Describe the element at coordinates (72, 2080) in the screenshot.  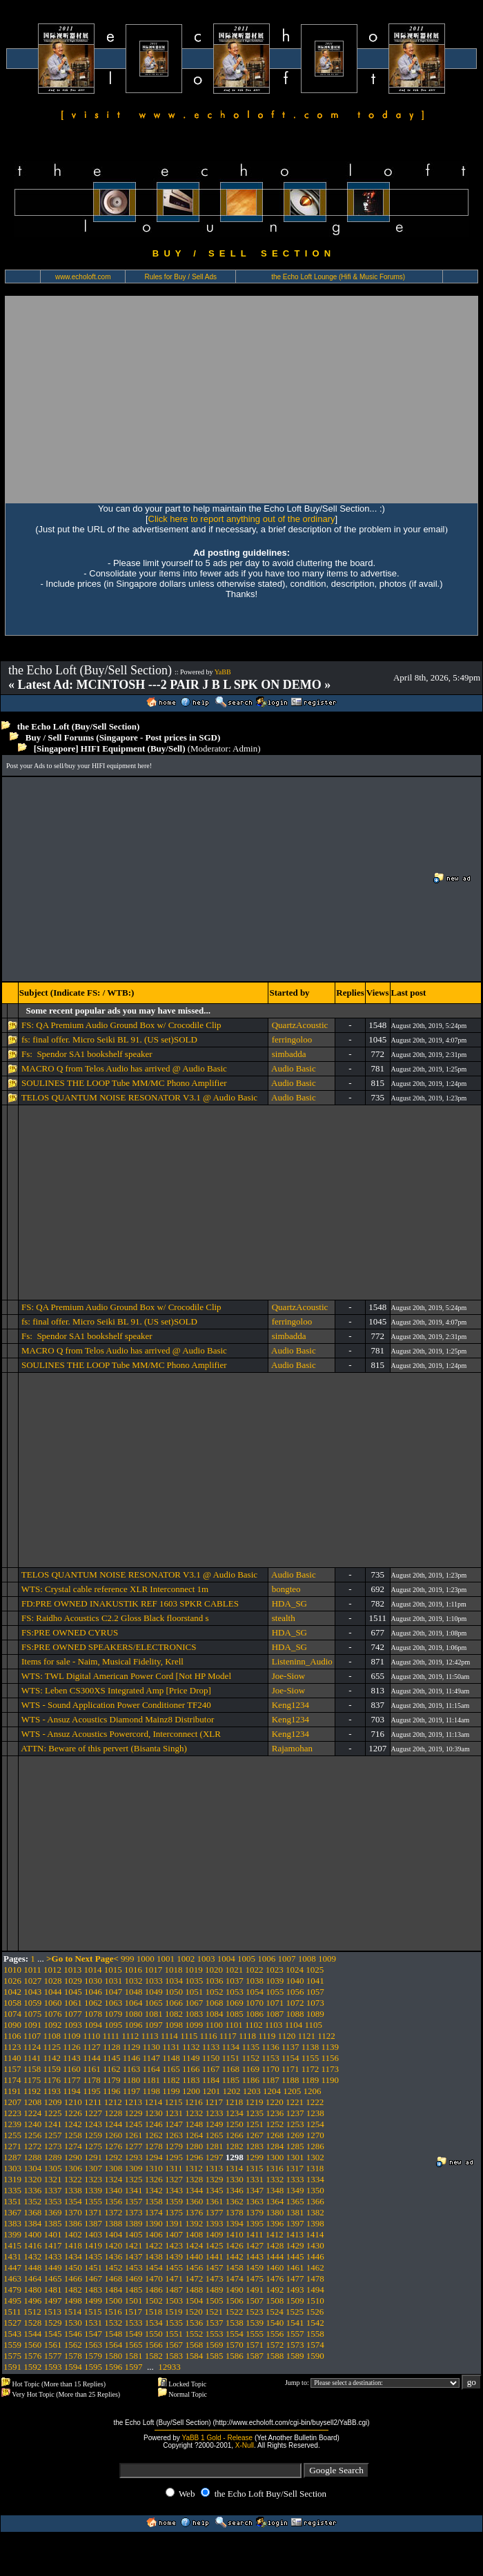
I see `1177` at that location.